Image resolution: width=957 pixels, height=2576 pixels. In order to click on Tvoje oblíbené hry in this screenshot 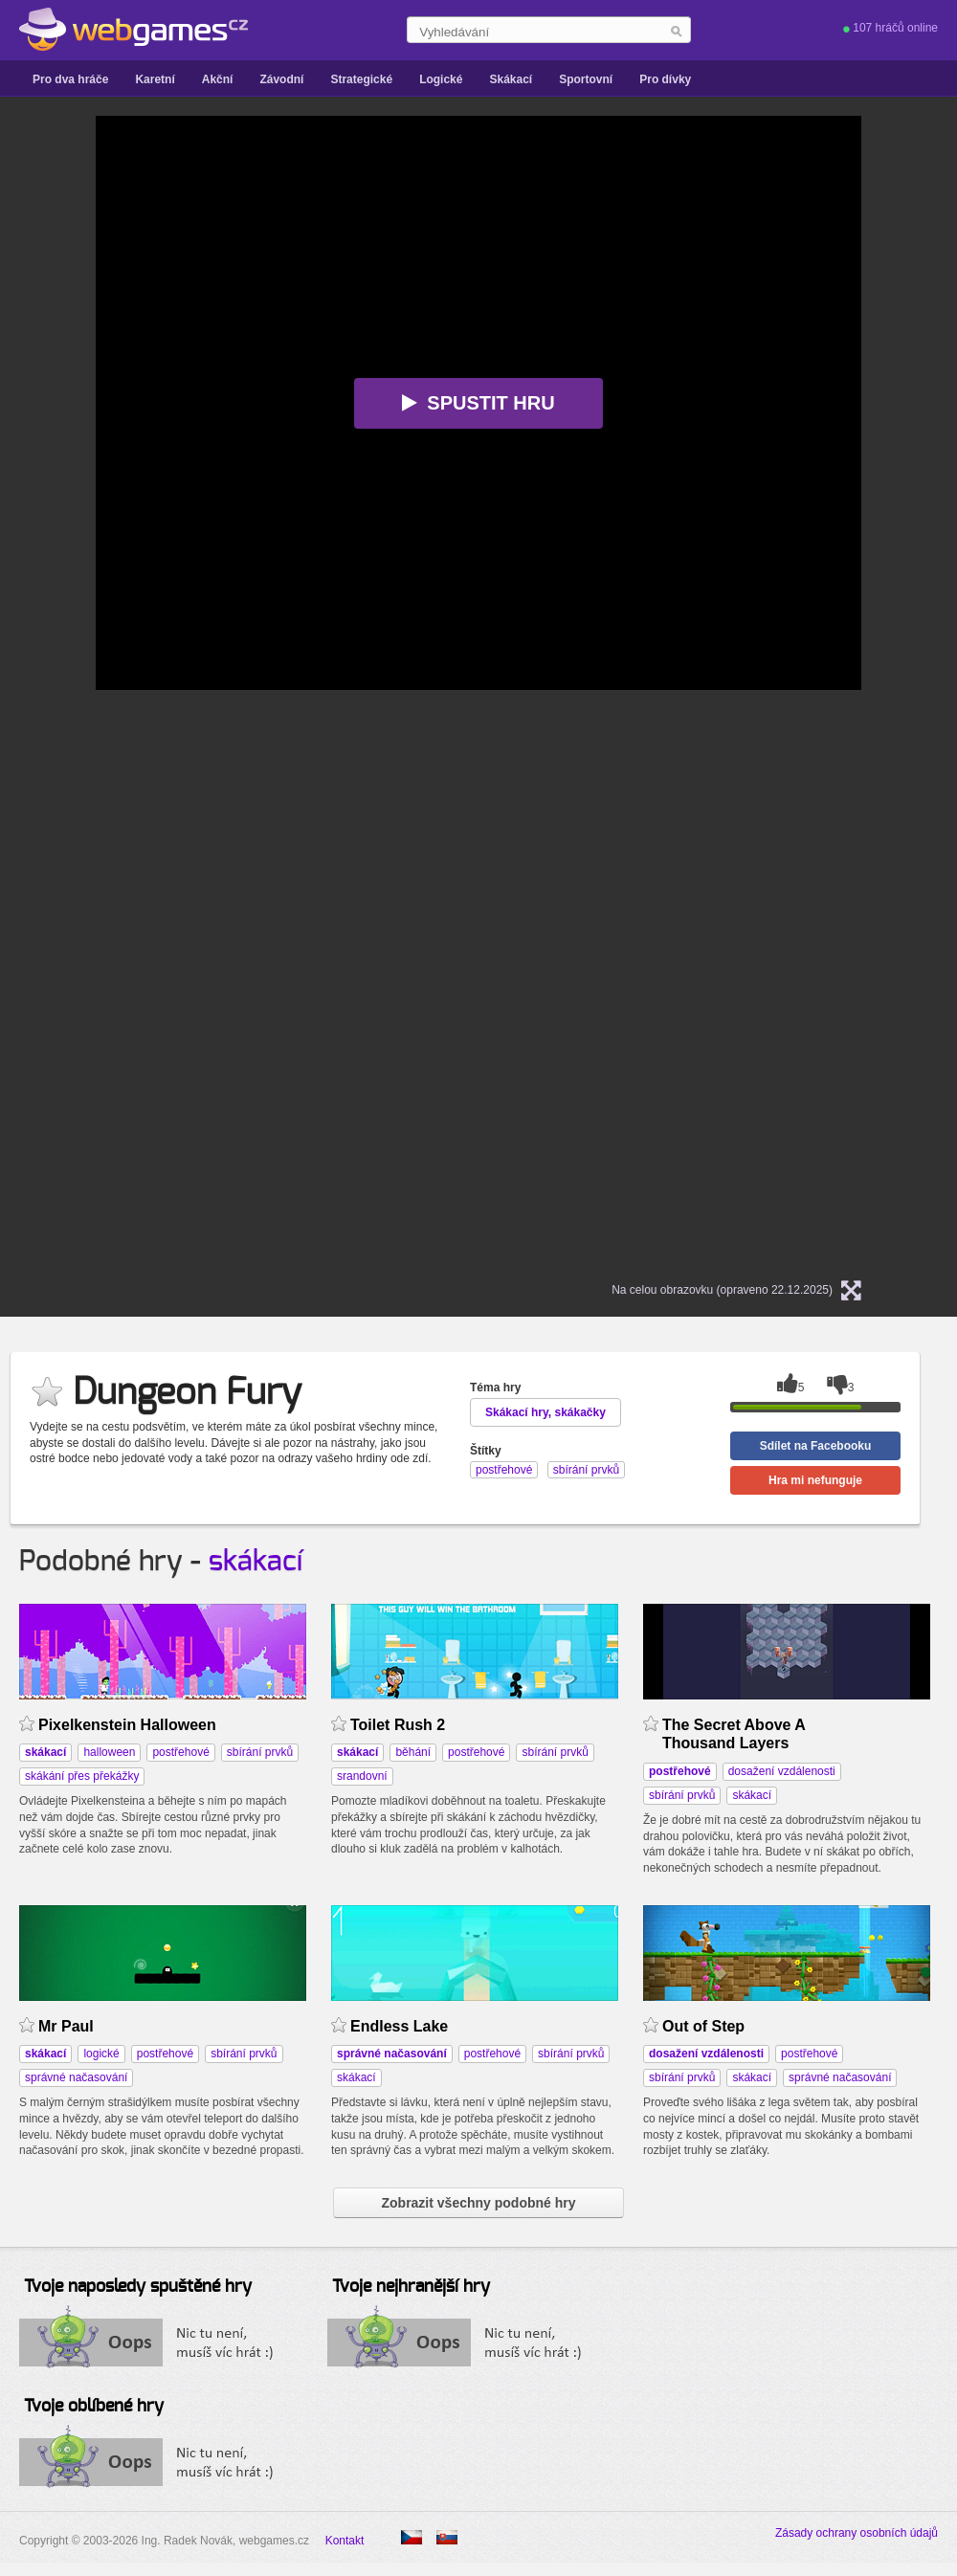, I will do `click(94, 2406)`.